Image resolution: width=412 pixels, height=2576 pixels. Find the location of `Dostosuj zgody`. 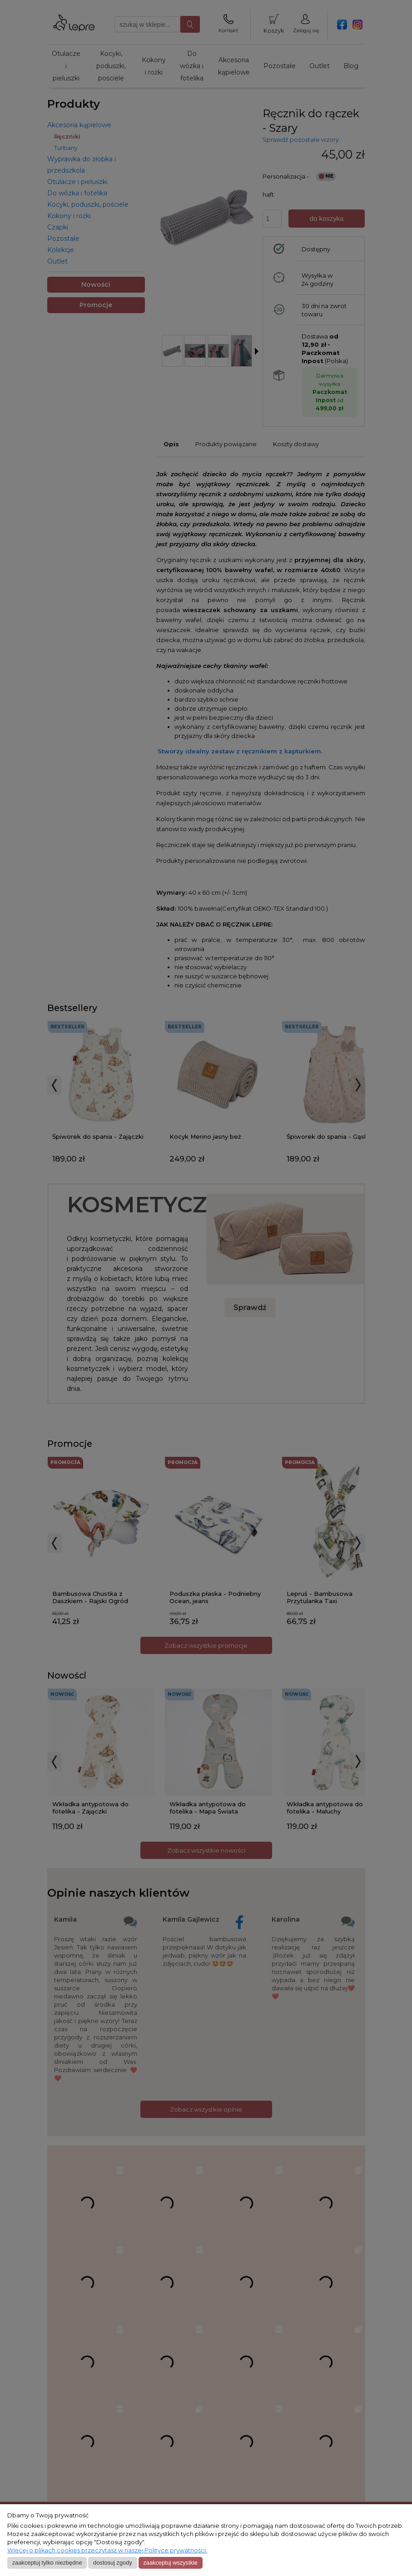

Dostosuj zgody is located at coordinates (112, 2562).